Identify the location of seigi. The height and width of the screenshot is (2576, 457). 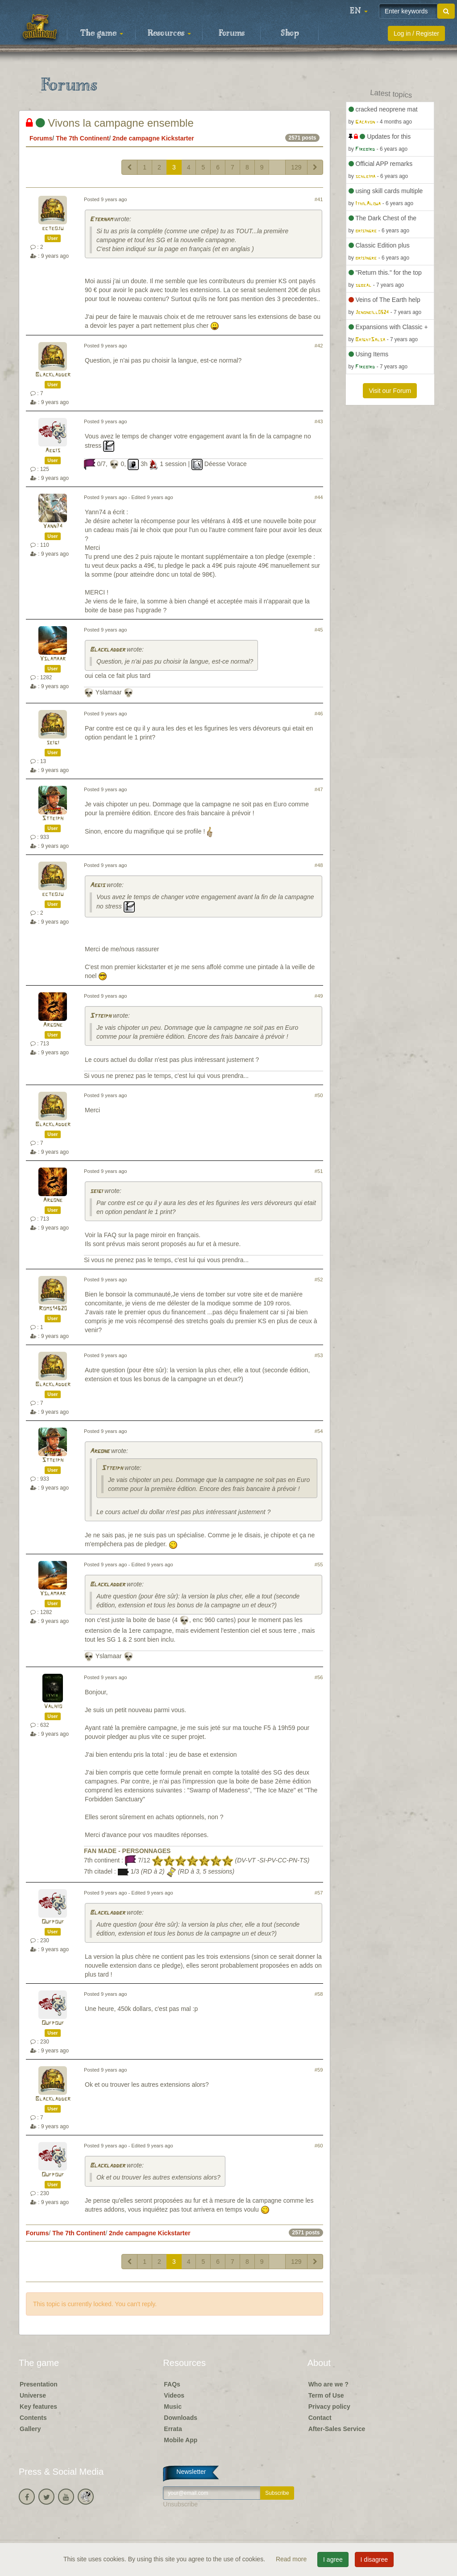
(52, 742).